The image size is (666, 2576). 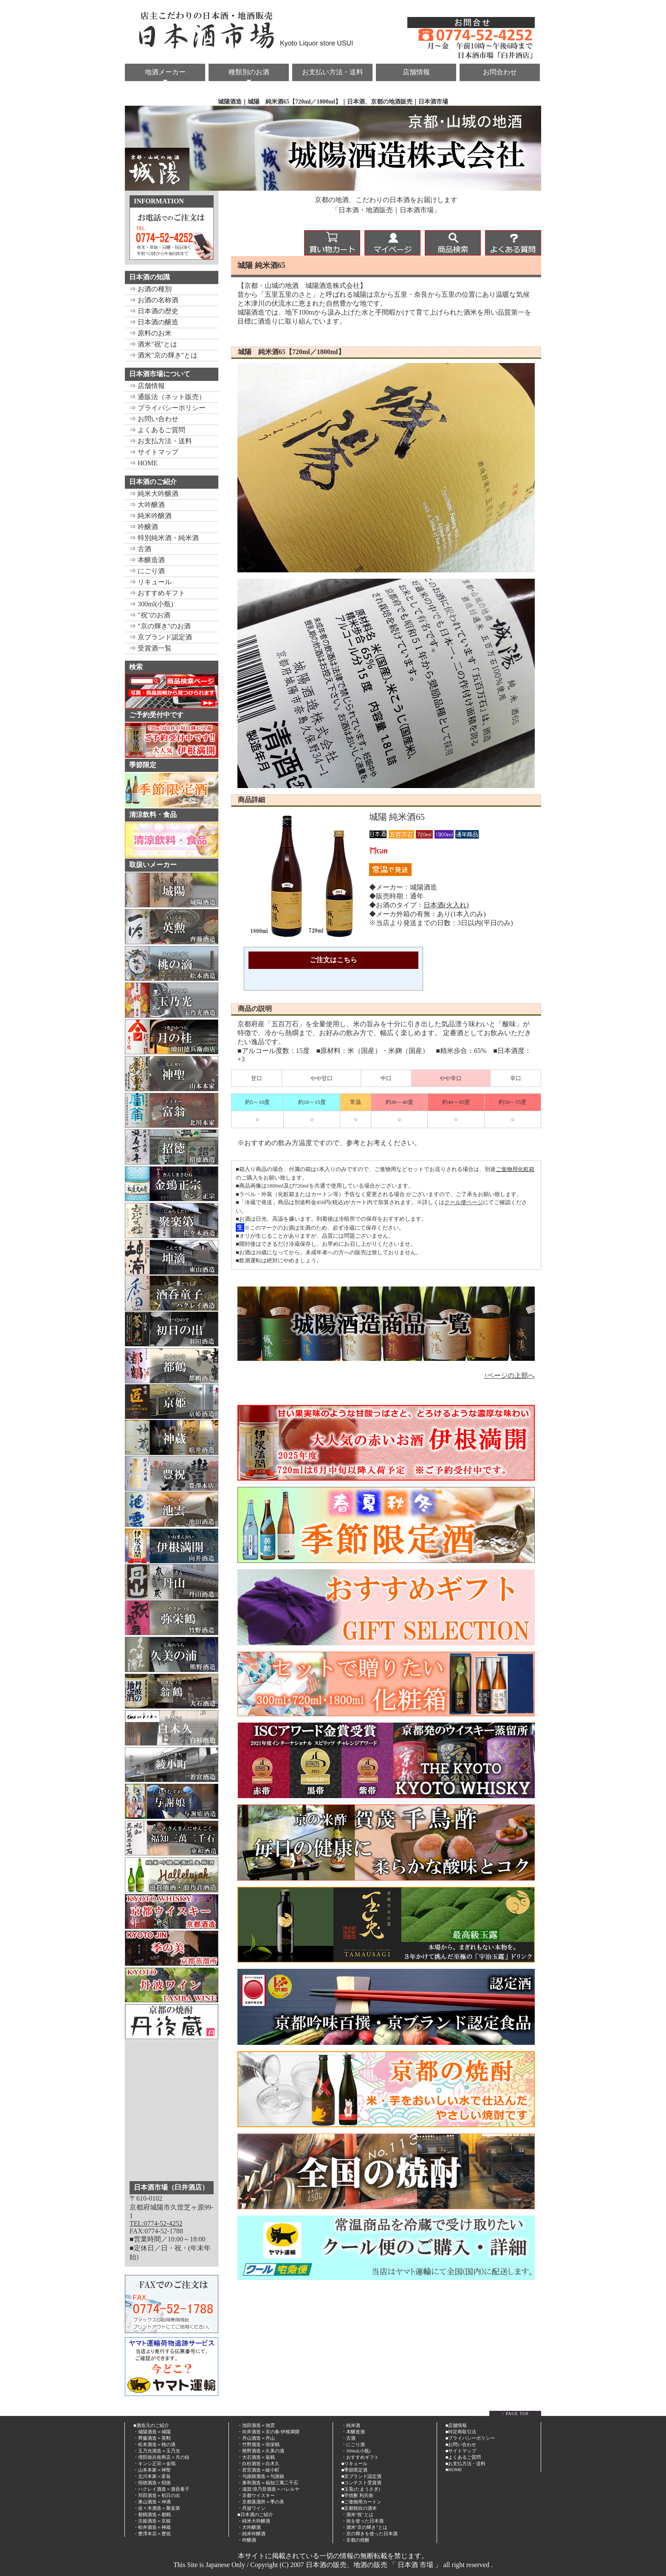 What do you see at coordinates (355, 2450) in the screenshot?
I see `・300ml(小瓶)` at bounding box center [355, 2450].